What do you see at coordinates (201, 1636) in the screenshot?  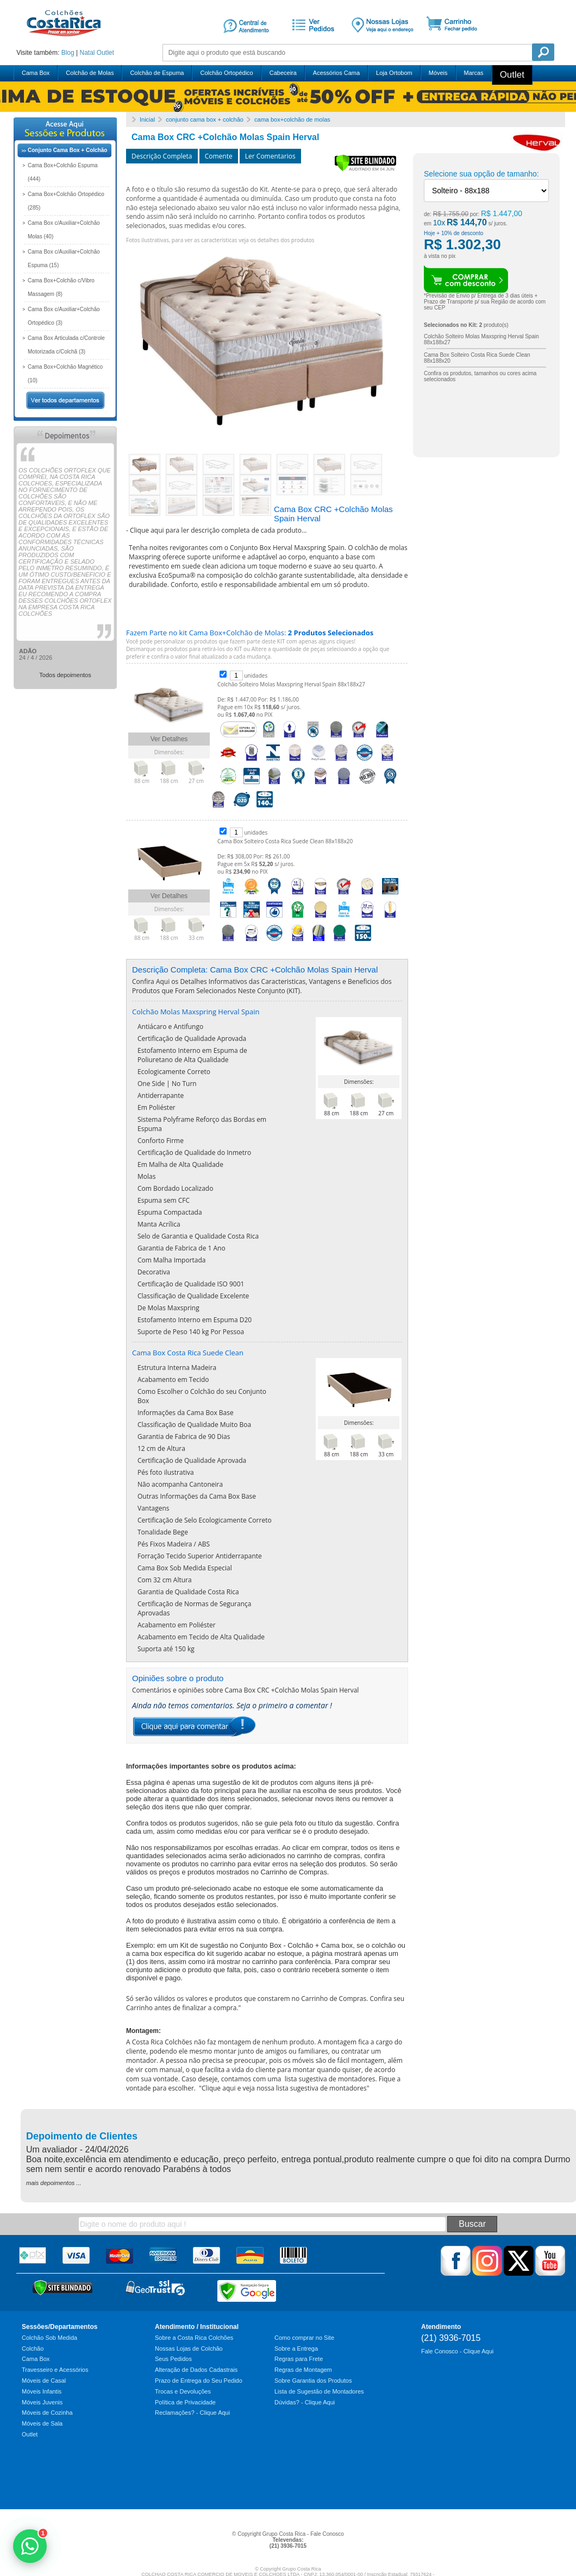 I see `Acabamento em Tecido de Alta Qualidade` at bounding box center [201, 1636].